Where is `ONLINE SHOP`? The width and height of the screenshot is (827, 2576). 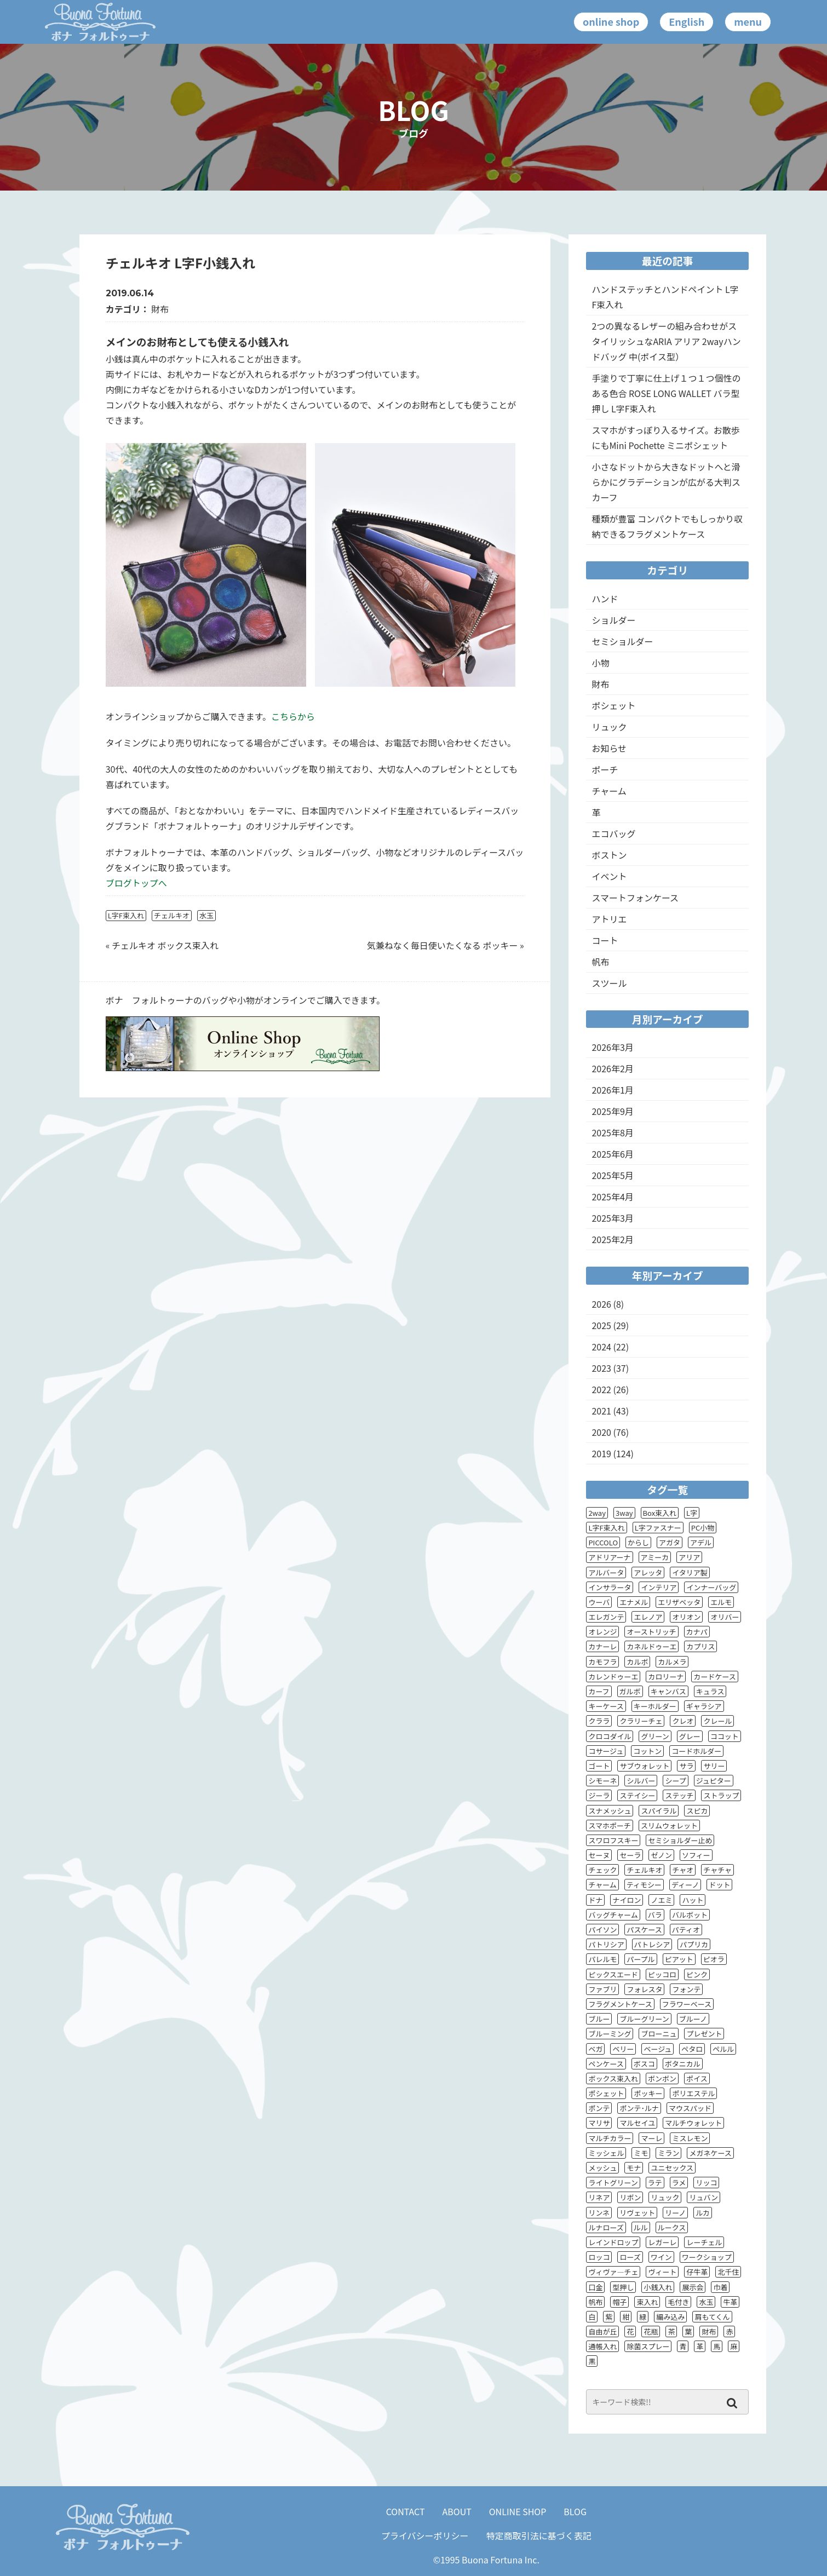 ONLINE SHOP is located at coordinates (518, 2511).